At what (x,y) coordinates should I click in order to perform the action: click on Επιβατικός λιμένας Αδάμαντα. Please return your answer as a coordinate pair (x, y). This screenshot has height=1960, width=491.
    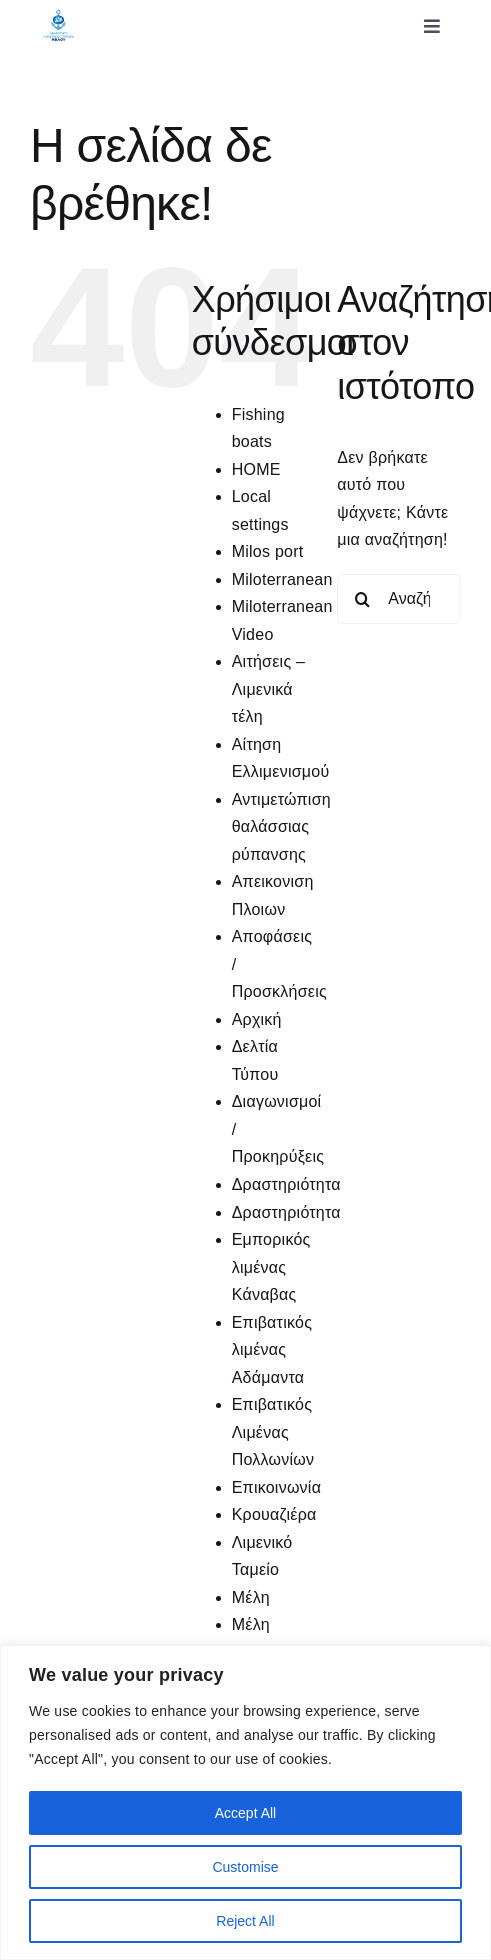
    Looking at the image, I should click on (272, 1350).